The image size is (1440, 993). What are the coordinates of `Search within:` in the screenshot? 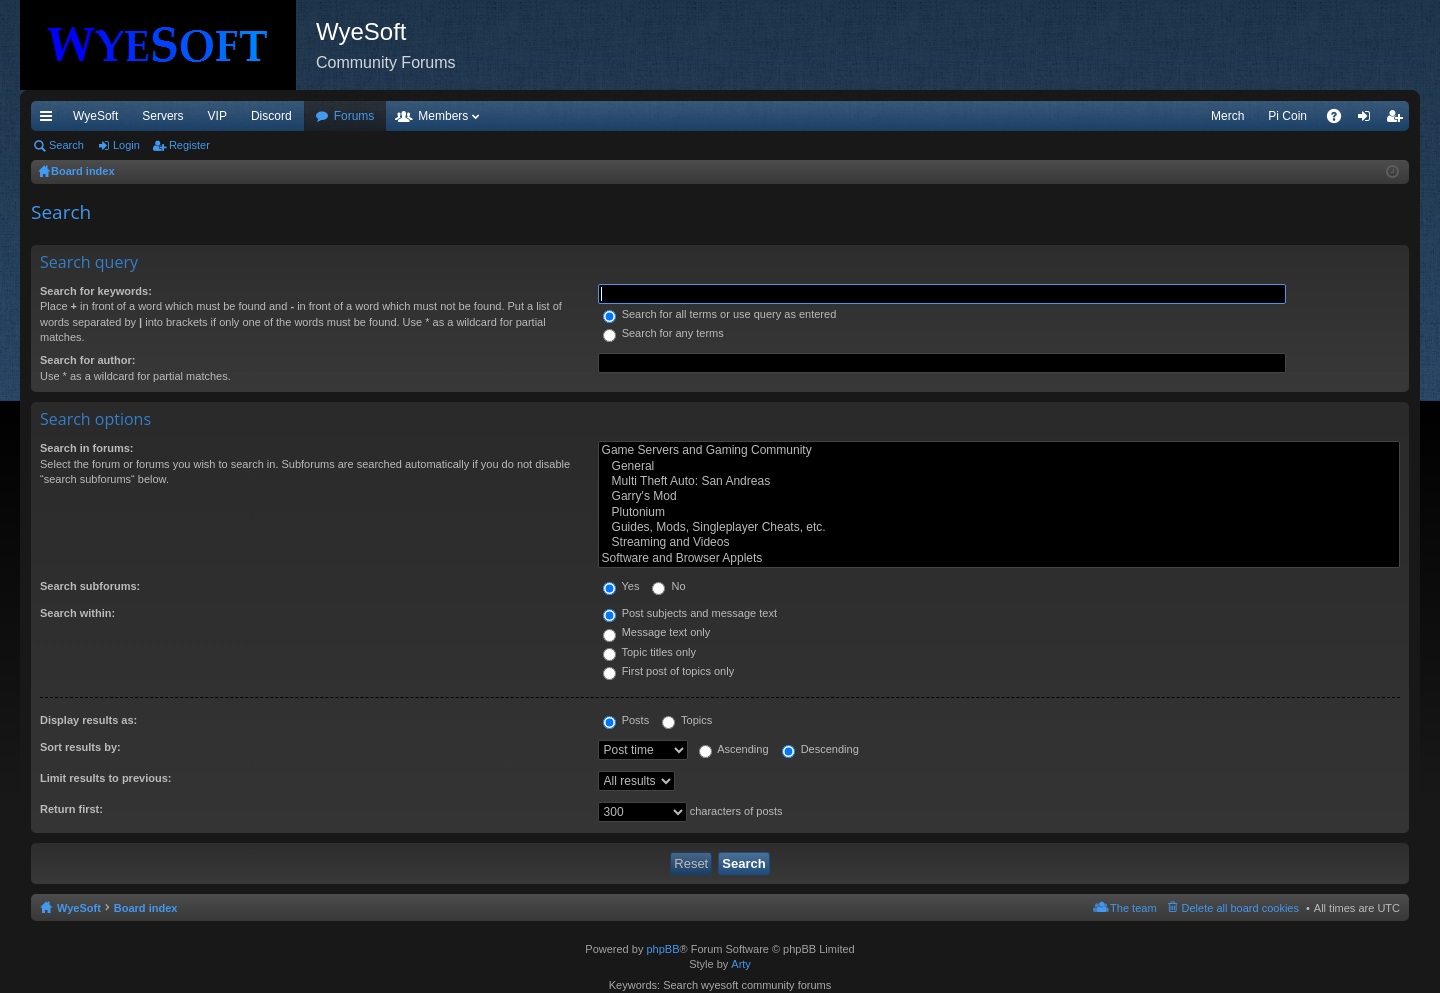 It's located at (77, 613).